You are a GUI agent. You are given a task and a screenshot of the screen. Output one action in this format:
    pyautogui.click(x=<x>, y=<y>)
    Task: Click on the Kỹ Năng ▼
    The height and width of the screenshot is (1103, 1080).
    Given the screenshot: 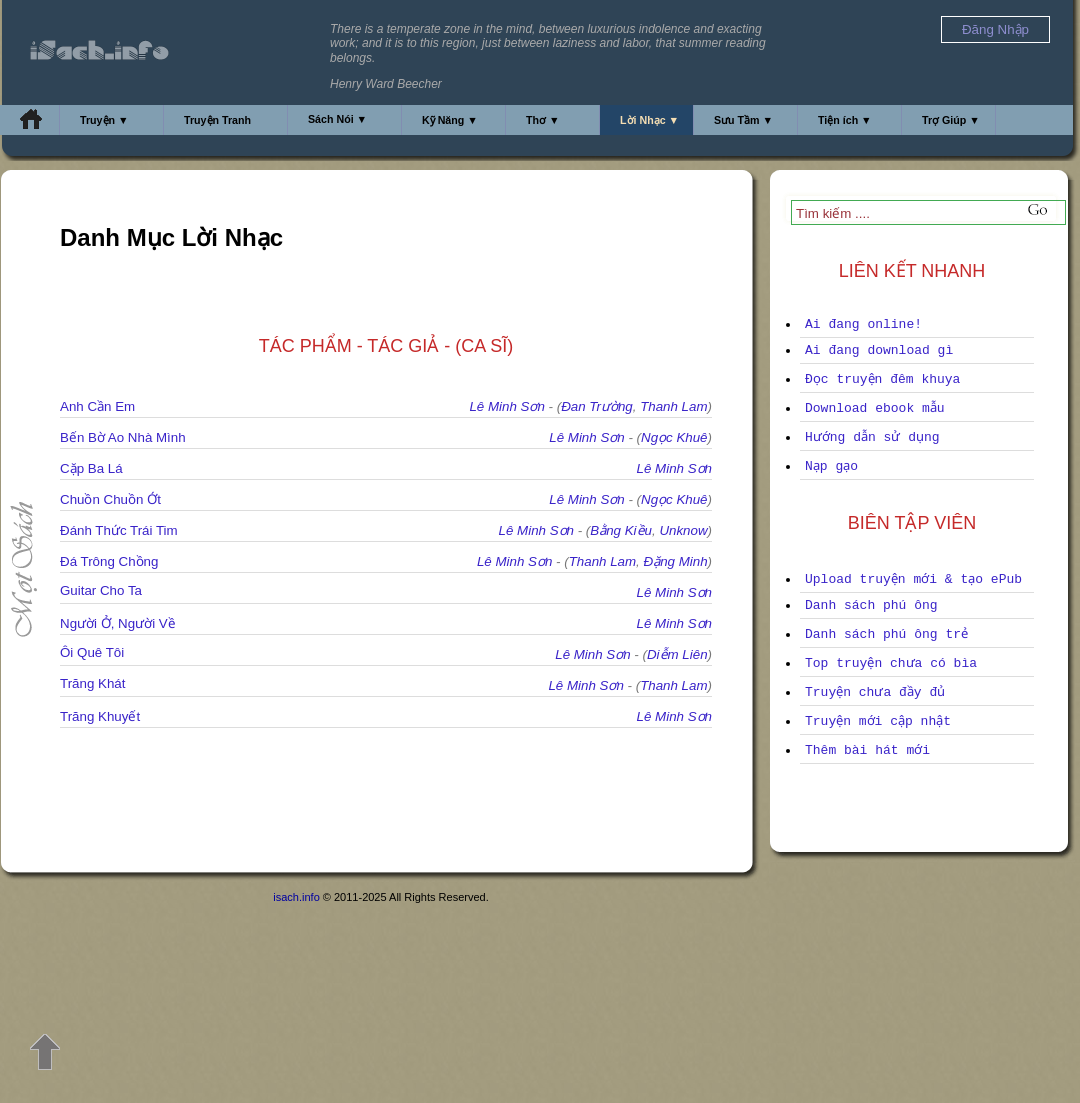 What is the action you would take?
    pyautogui.click(x=450, y=120)
    